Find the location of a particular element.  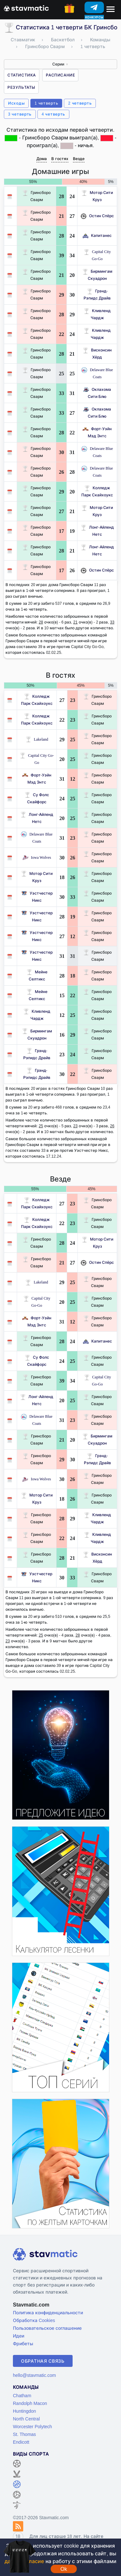

Статистика is located at coordinates (21, 75).